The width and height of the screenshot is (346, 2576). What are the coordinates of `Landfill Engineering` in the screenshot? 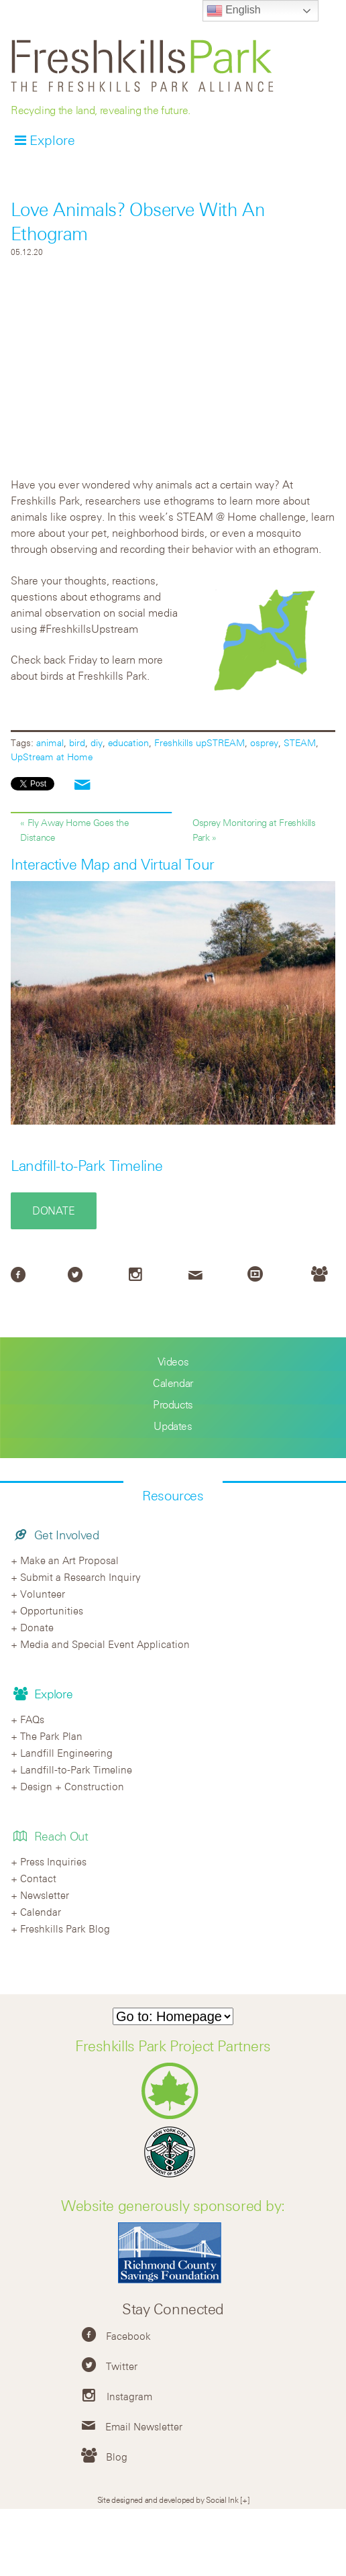 It's located at (66, 1753).